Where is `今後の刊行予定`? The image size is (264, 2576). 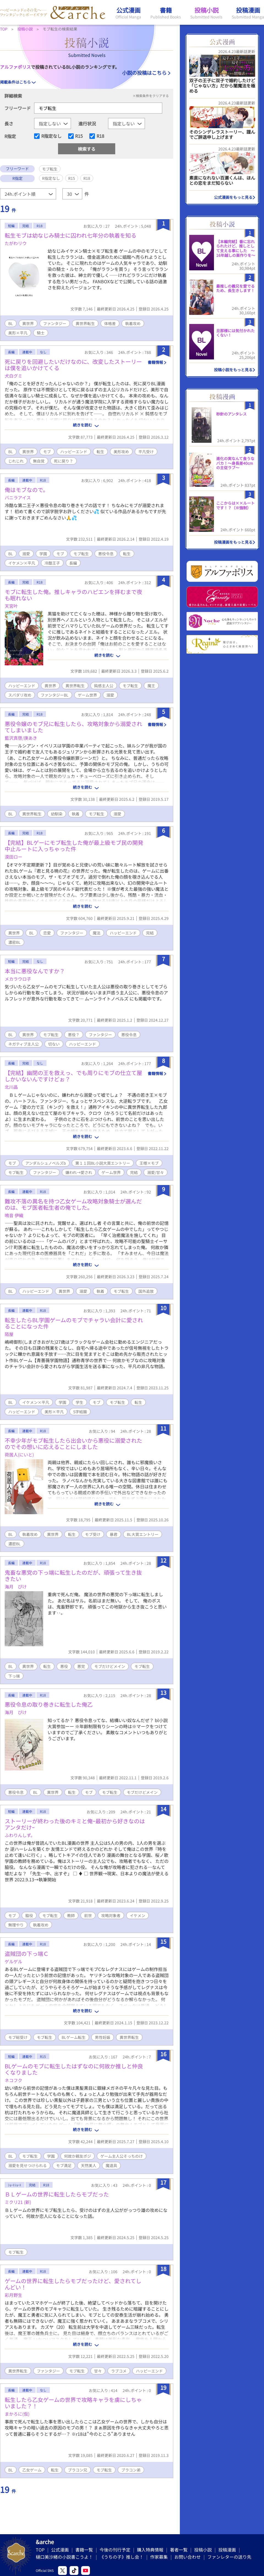
今後の刊行予定 is located at coordinates (115, 2549).